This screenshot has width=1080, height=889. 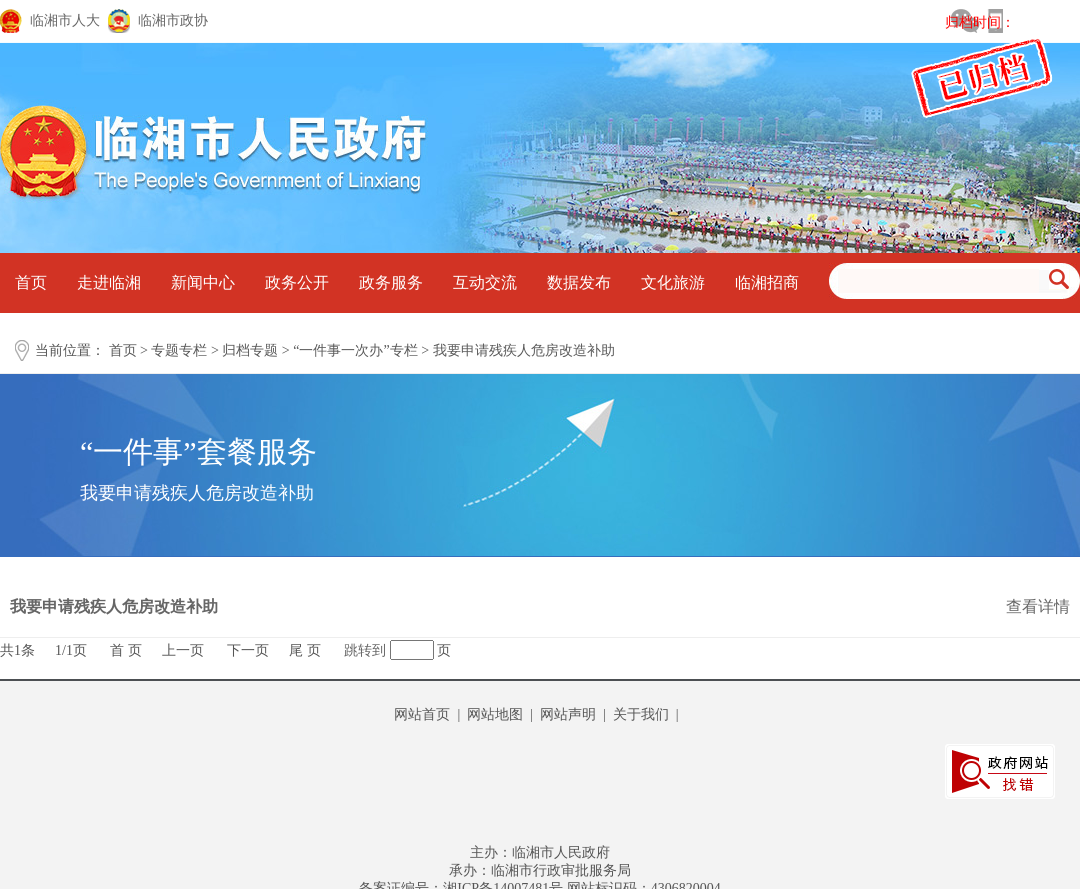 What do you see at coordinates (65, 20) in the screenshot?
I see `临湘市人大` at bounding box center [65, 20].